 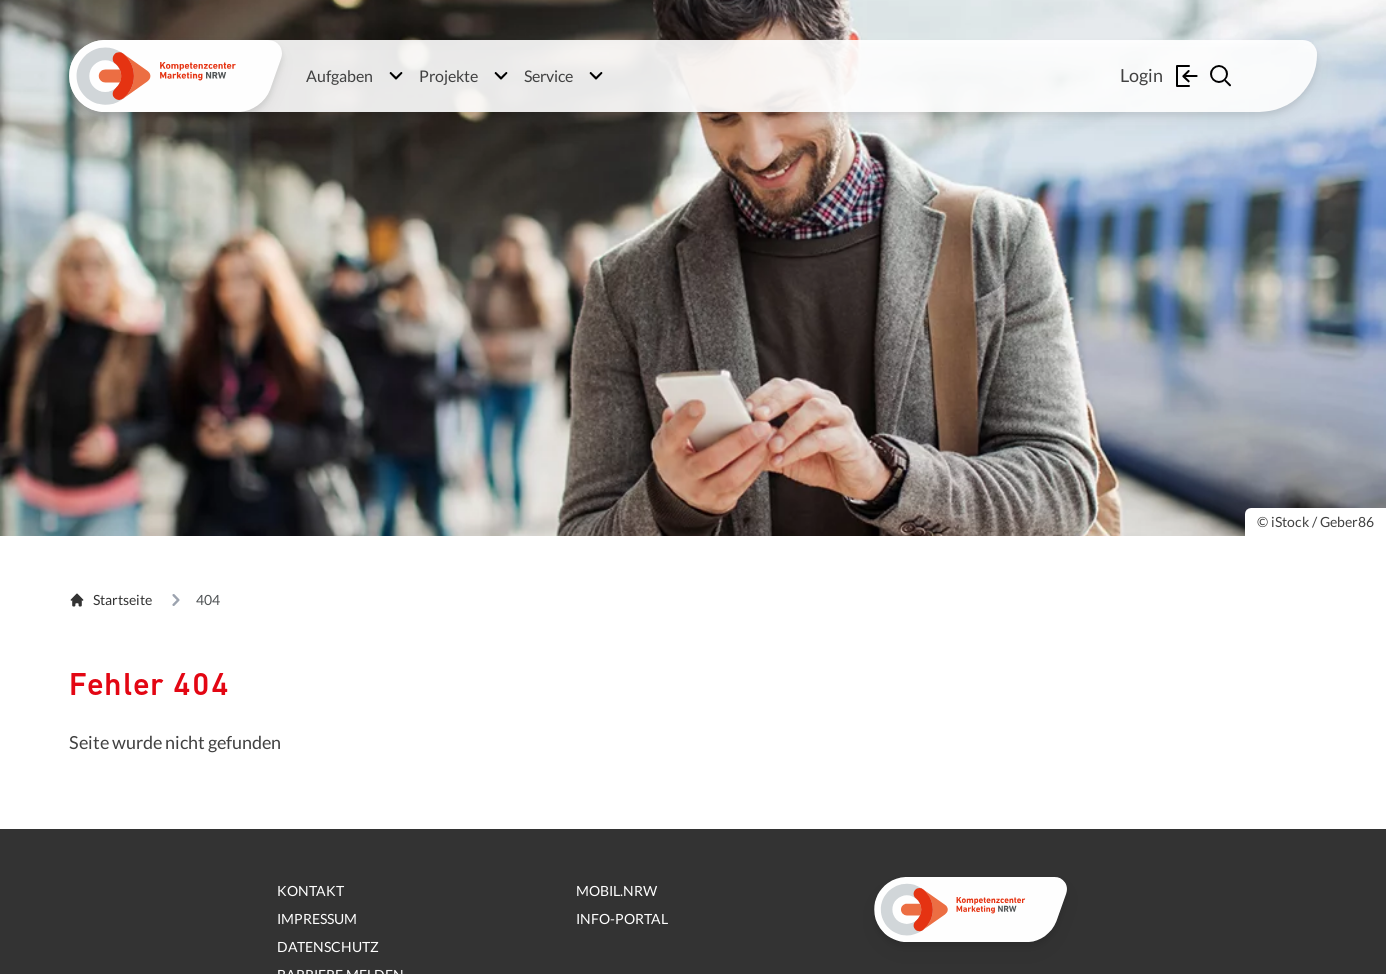 What do you see at coordinates (1223, 76) in the screenshot?
I see `[Suche einblenden]` at bounding box center [1223, 76].